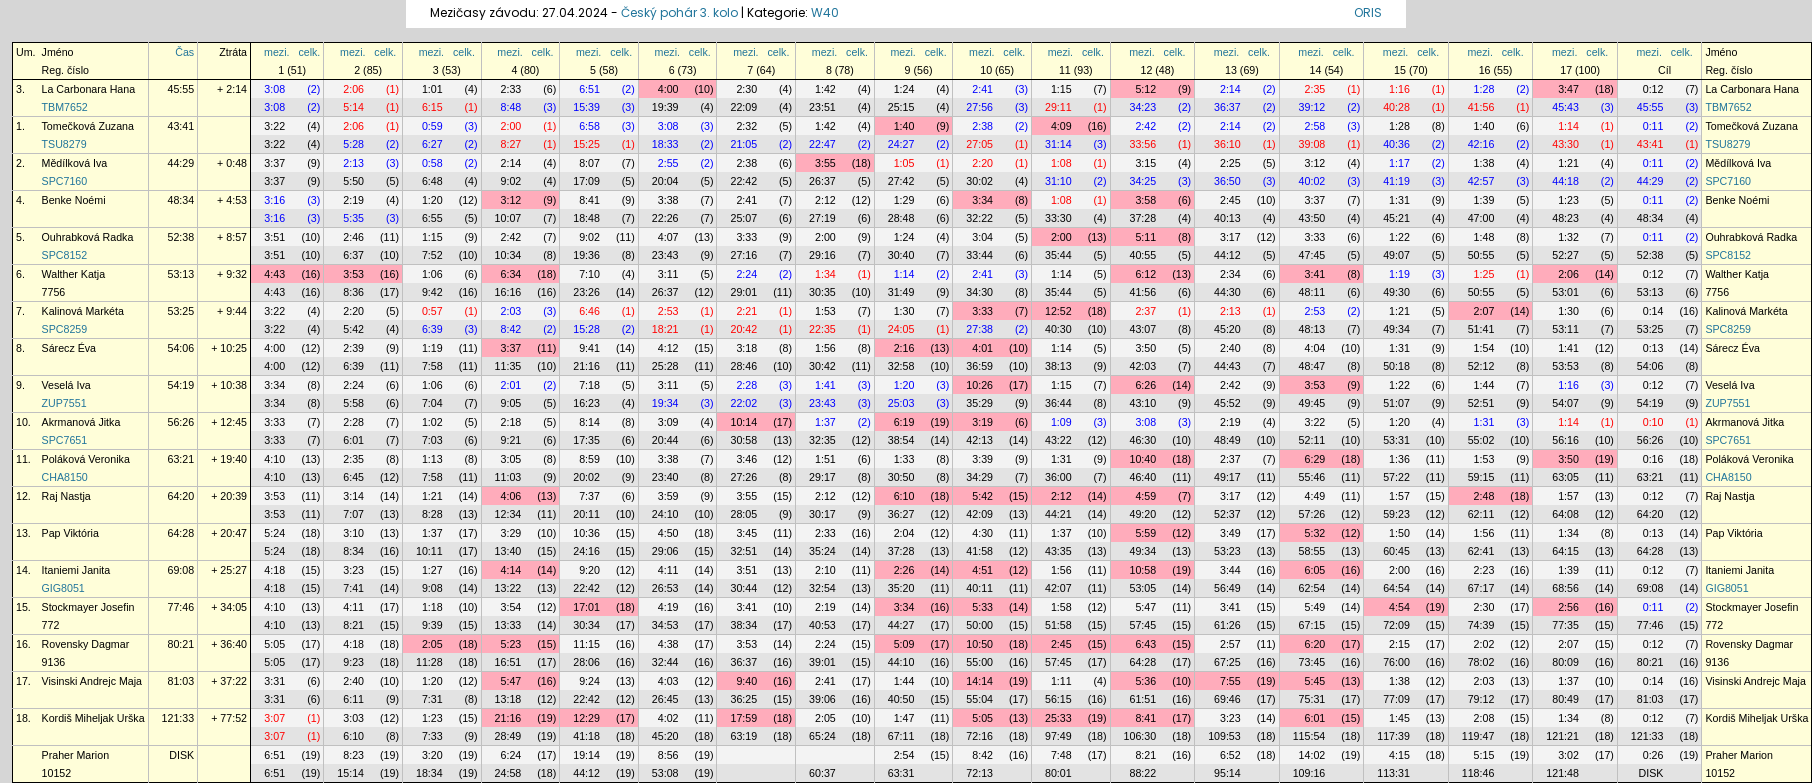 This screenshot has height=783, width=1812. I want to click on 4:06, so click(511, 496).